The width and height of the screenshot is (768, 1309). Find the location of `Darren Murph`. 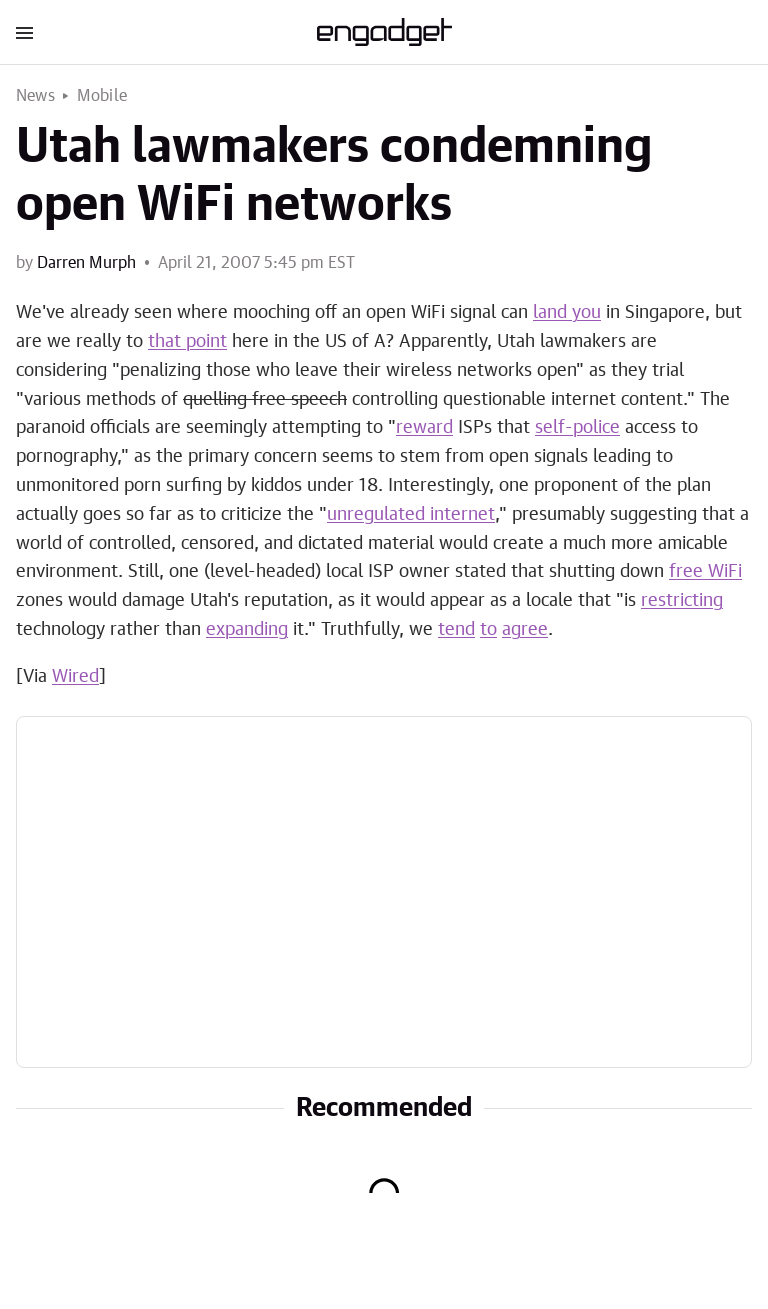

Darren Murph is located at coordinates (86, 263).